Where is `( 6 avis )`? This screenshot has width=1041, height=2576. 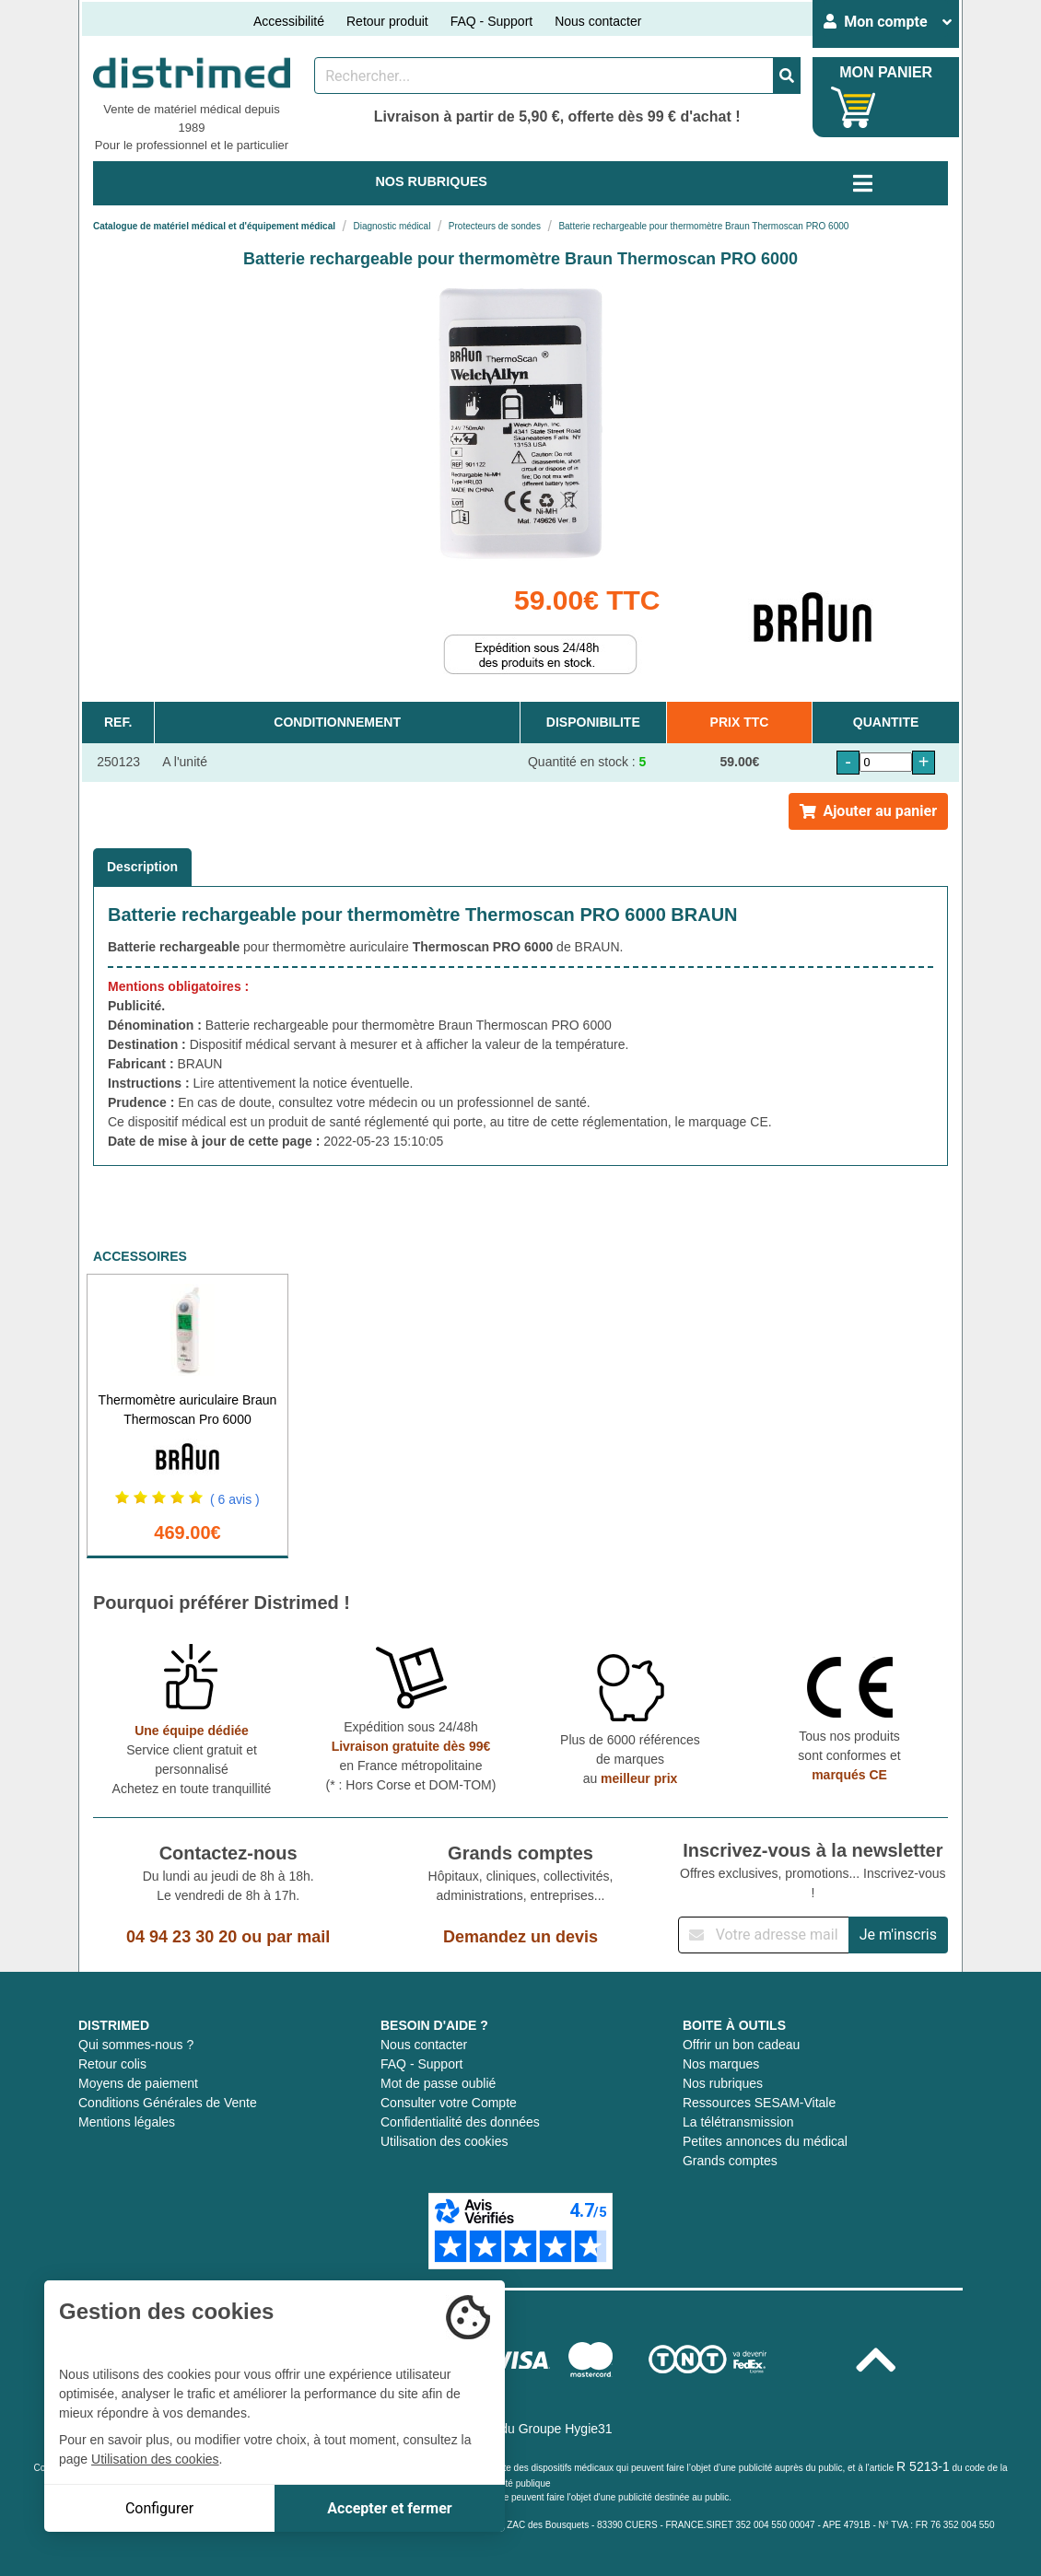
( 6 avis ) is located at coordinates (235, 1499).